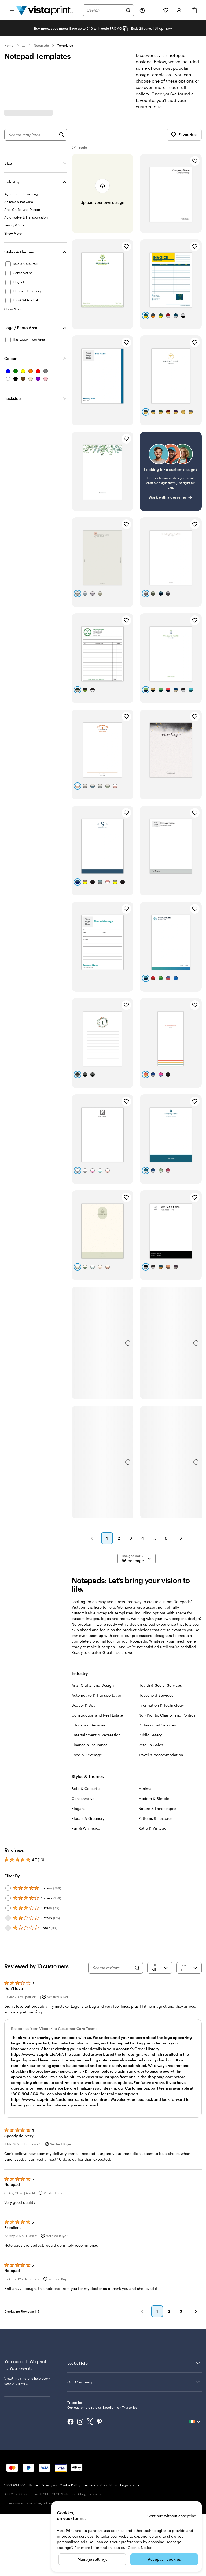 The image size is (206, 2576). Describe the element at coordinates (163, 28) in the screenshot. I see `Shop now` at that location.